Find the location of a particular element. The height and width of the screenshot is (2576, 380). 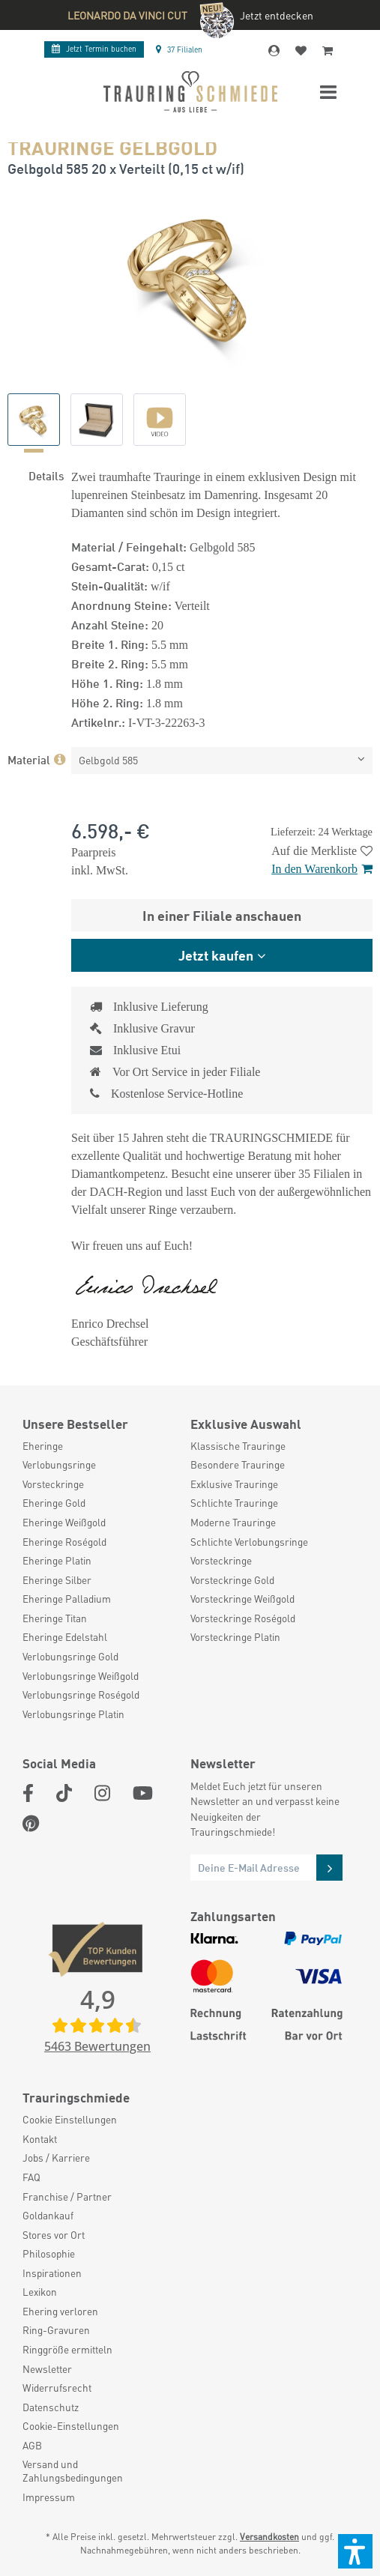

Eheringe Platin is located at coordinates (56, 1560).